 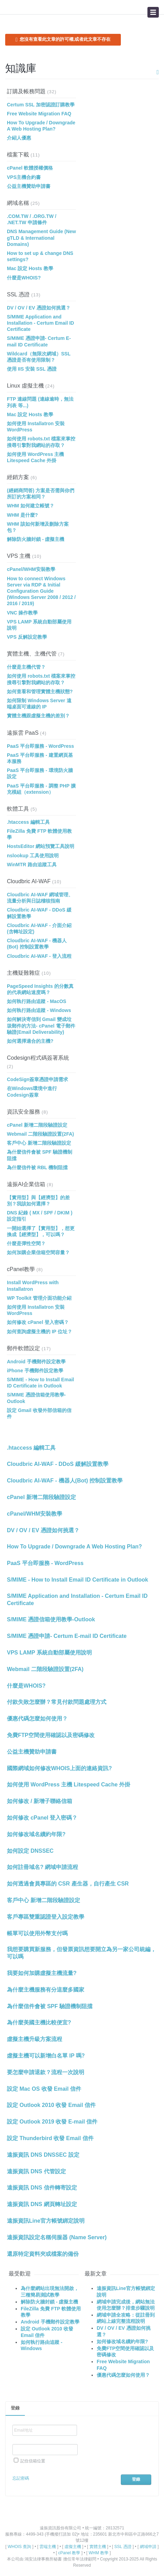 What do you see at coordinates (18, 477) in the screenshot?
I see `經銷方案` at bounding box center [18, 477].